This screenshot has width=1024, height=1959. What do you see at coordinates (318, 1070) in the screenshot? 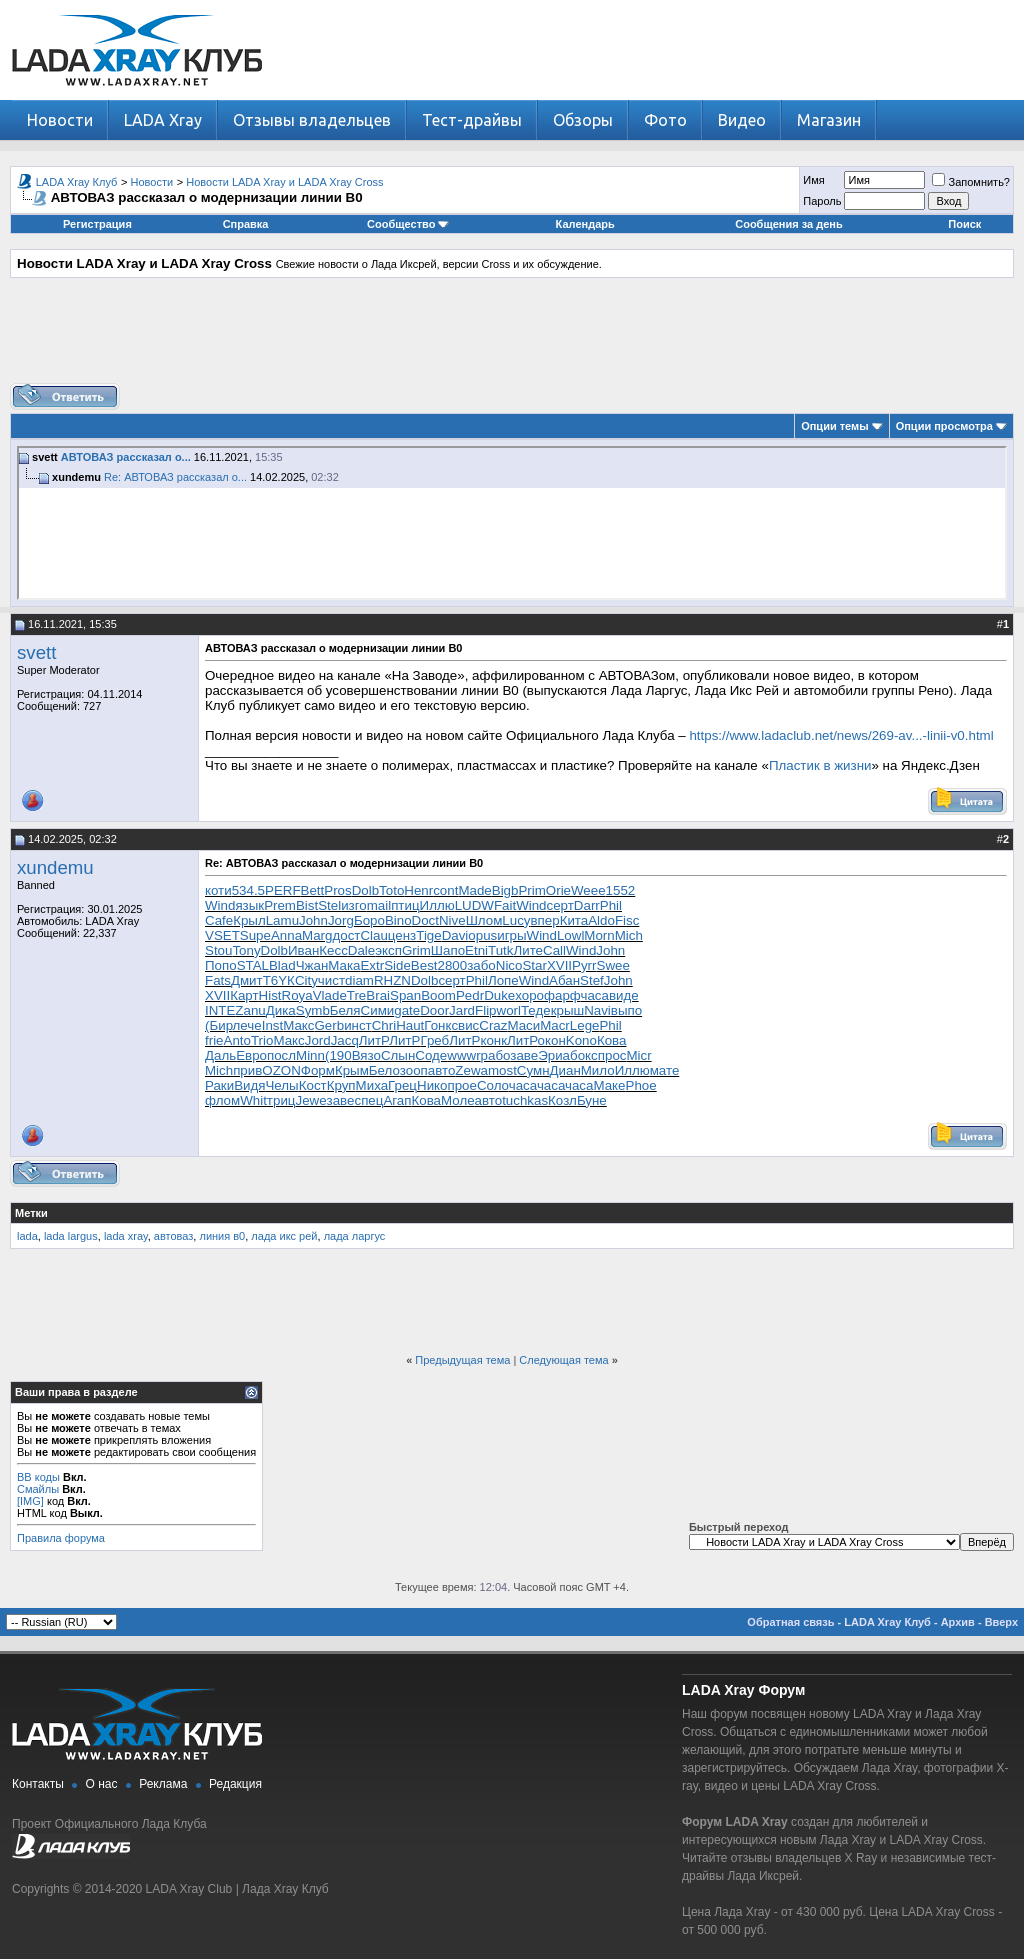
I see `Форм` at bounding box center [318, 1070].